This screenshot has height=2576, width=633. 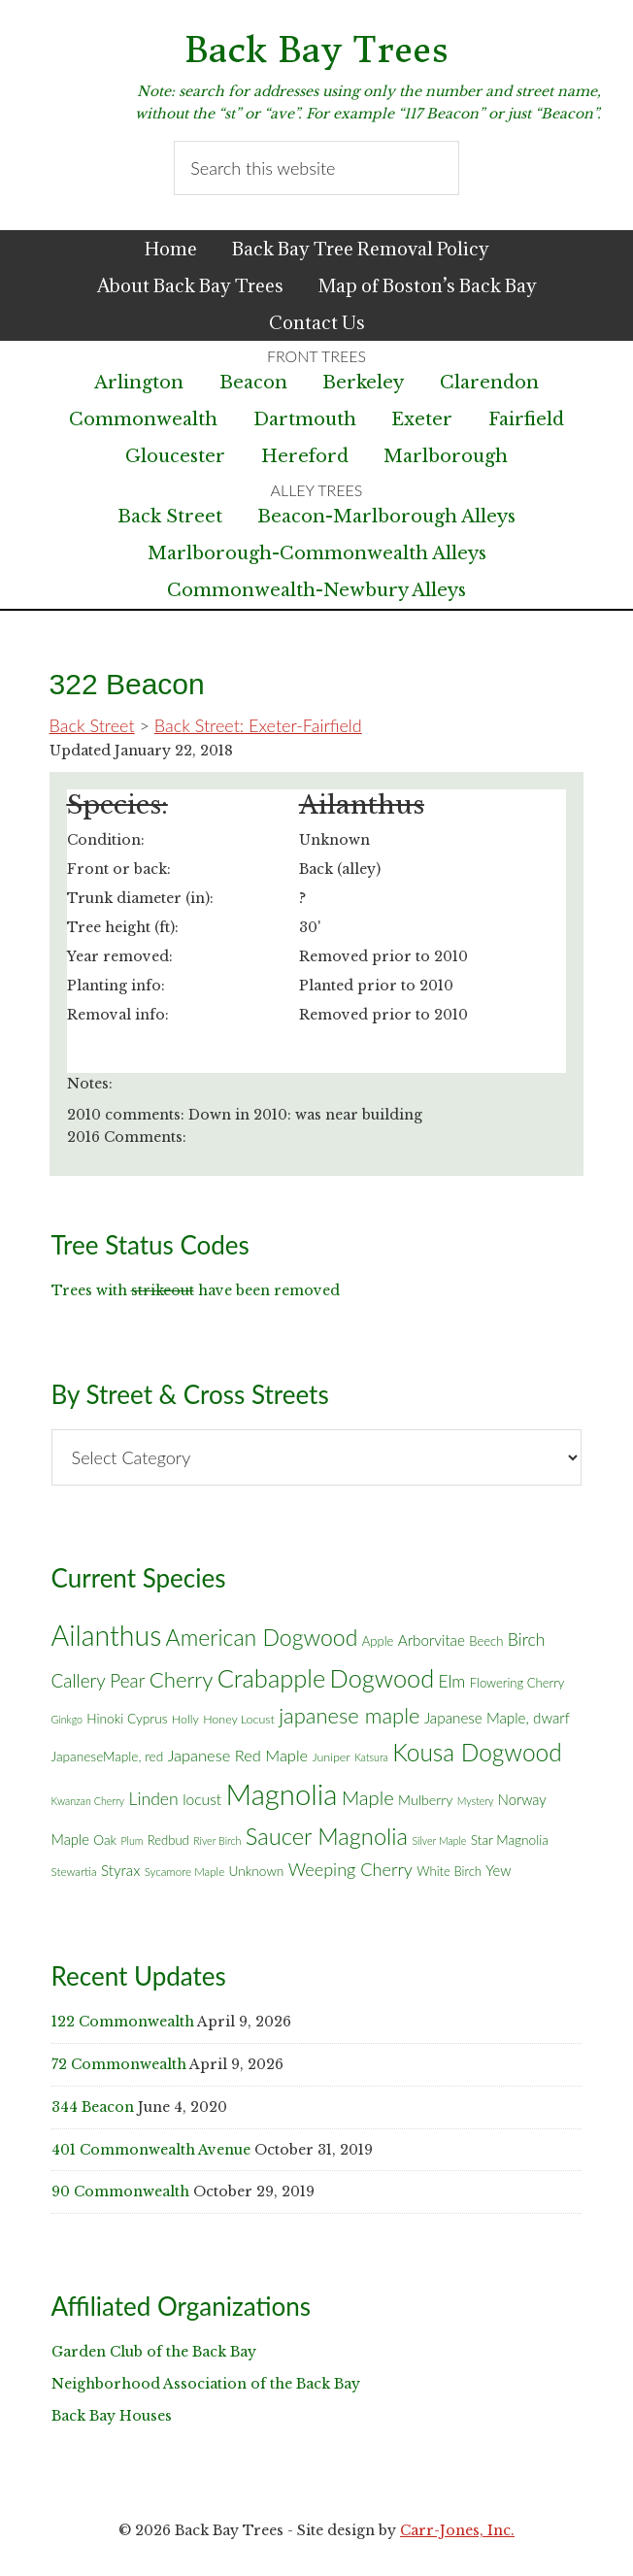 I want to click on Redbud [Redbud (7 items)], so click(x=168, y=1840).